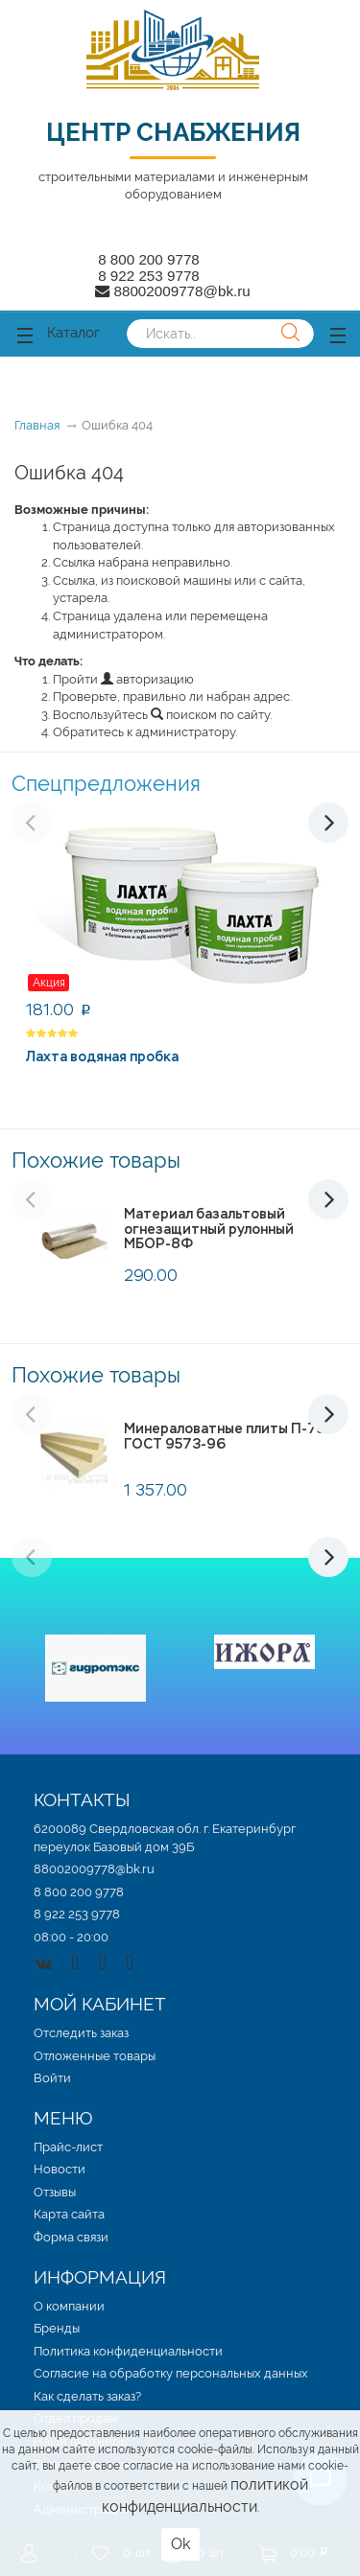 Image resolution: width=360 pixels, height=2576 pixels. Describe the element at coordinates (59, 2169) in the screenshot. I see `Новости` at that location.